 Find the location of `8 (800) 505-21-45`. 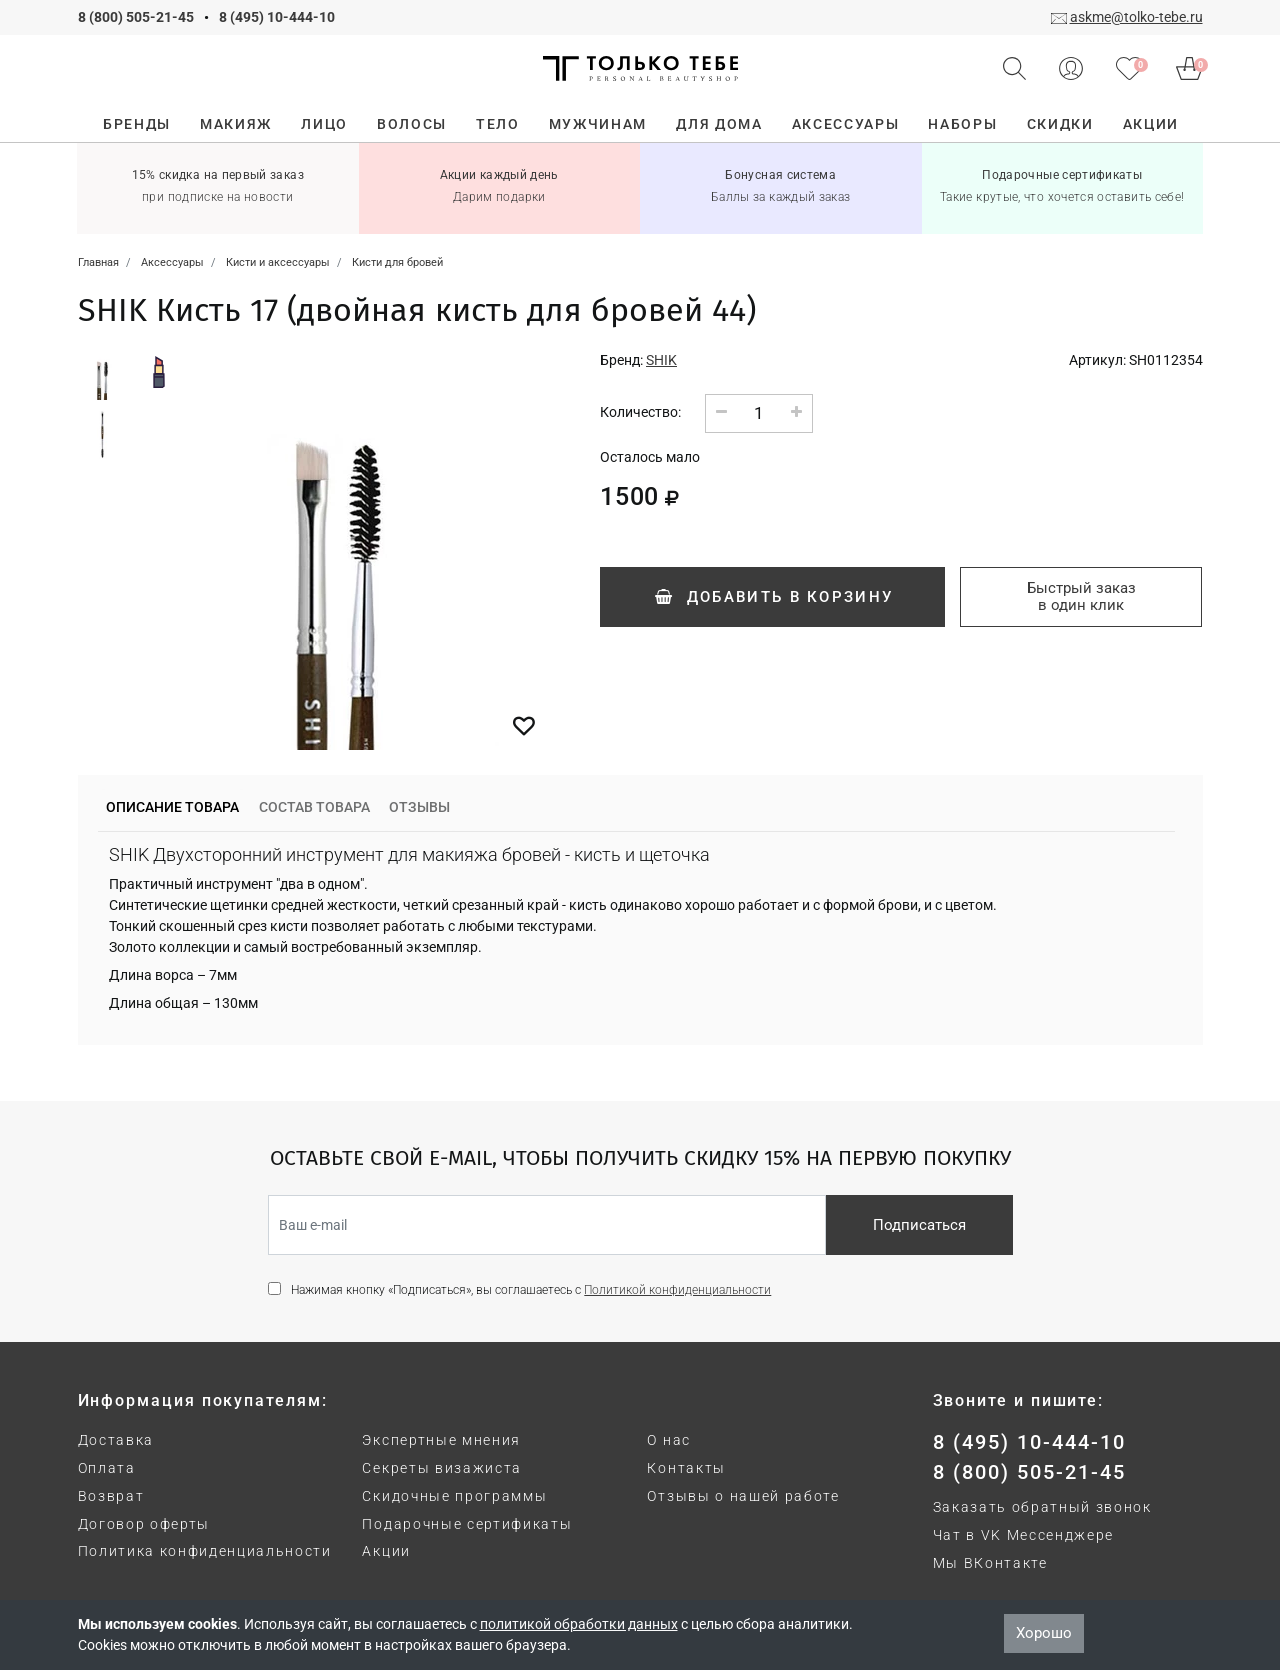

8 (800) 505-21-45 is located at coordinates (136, 17).